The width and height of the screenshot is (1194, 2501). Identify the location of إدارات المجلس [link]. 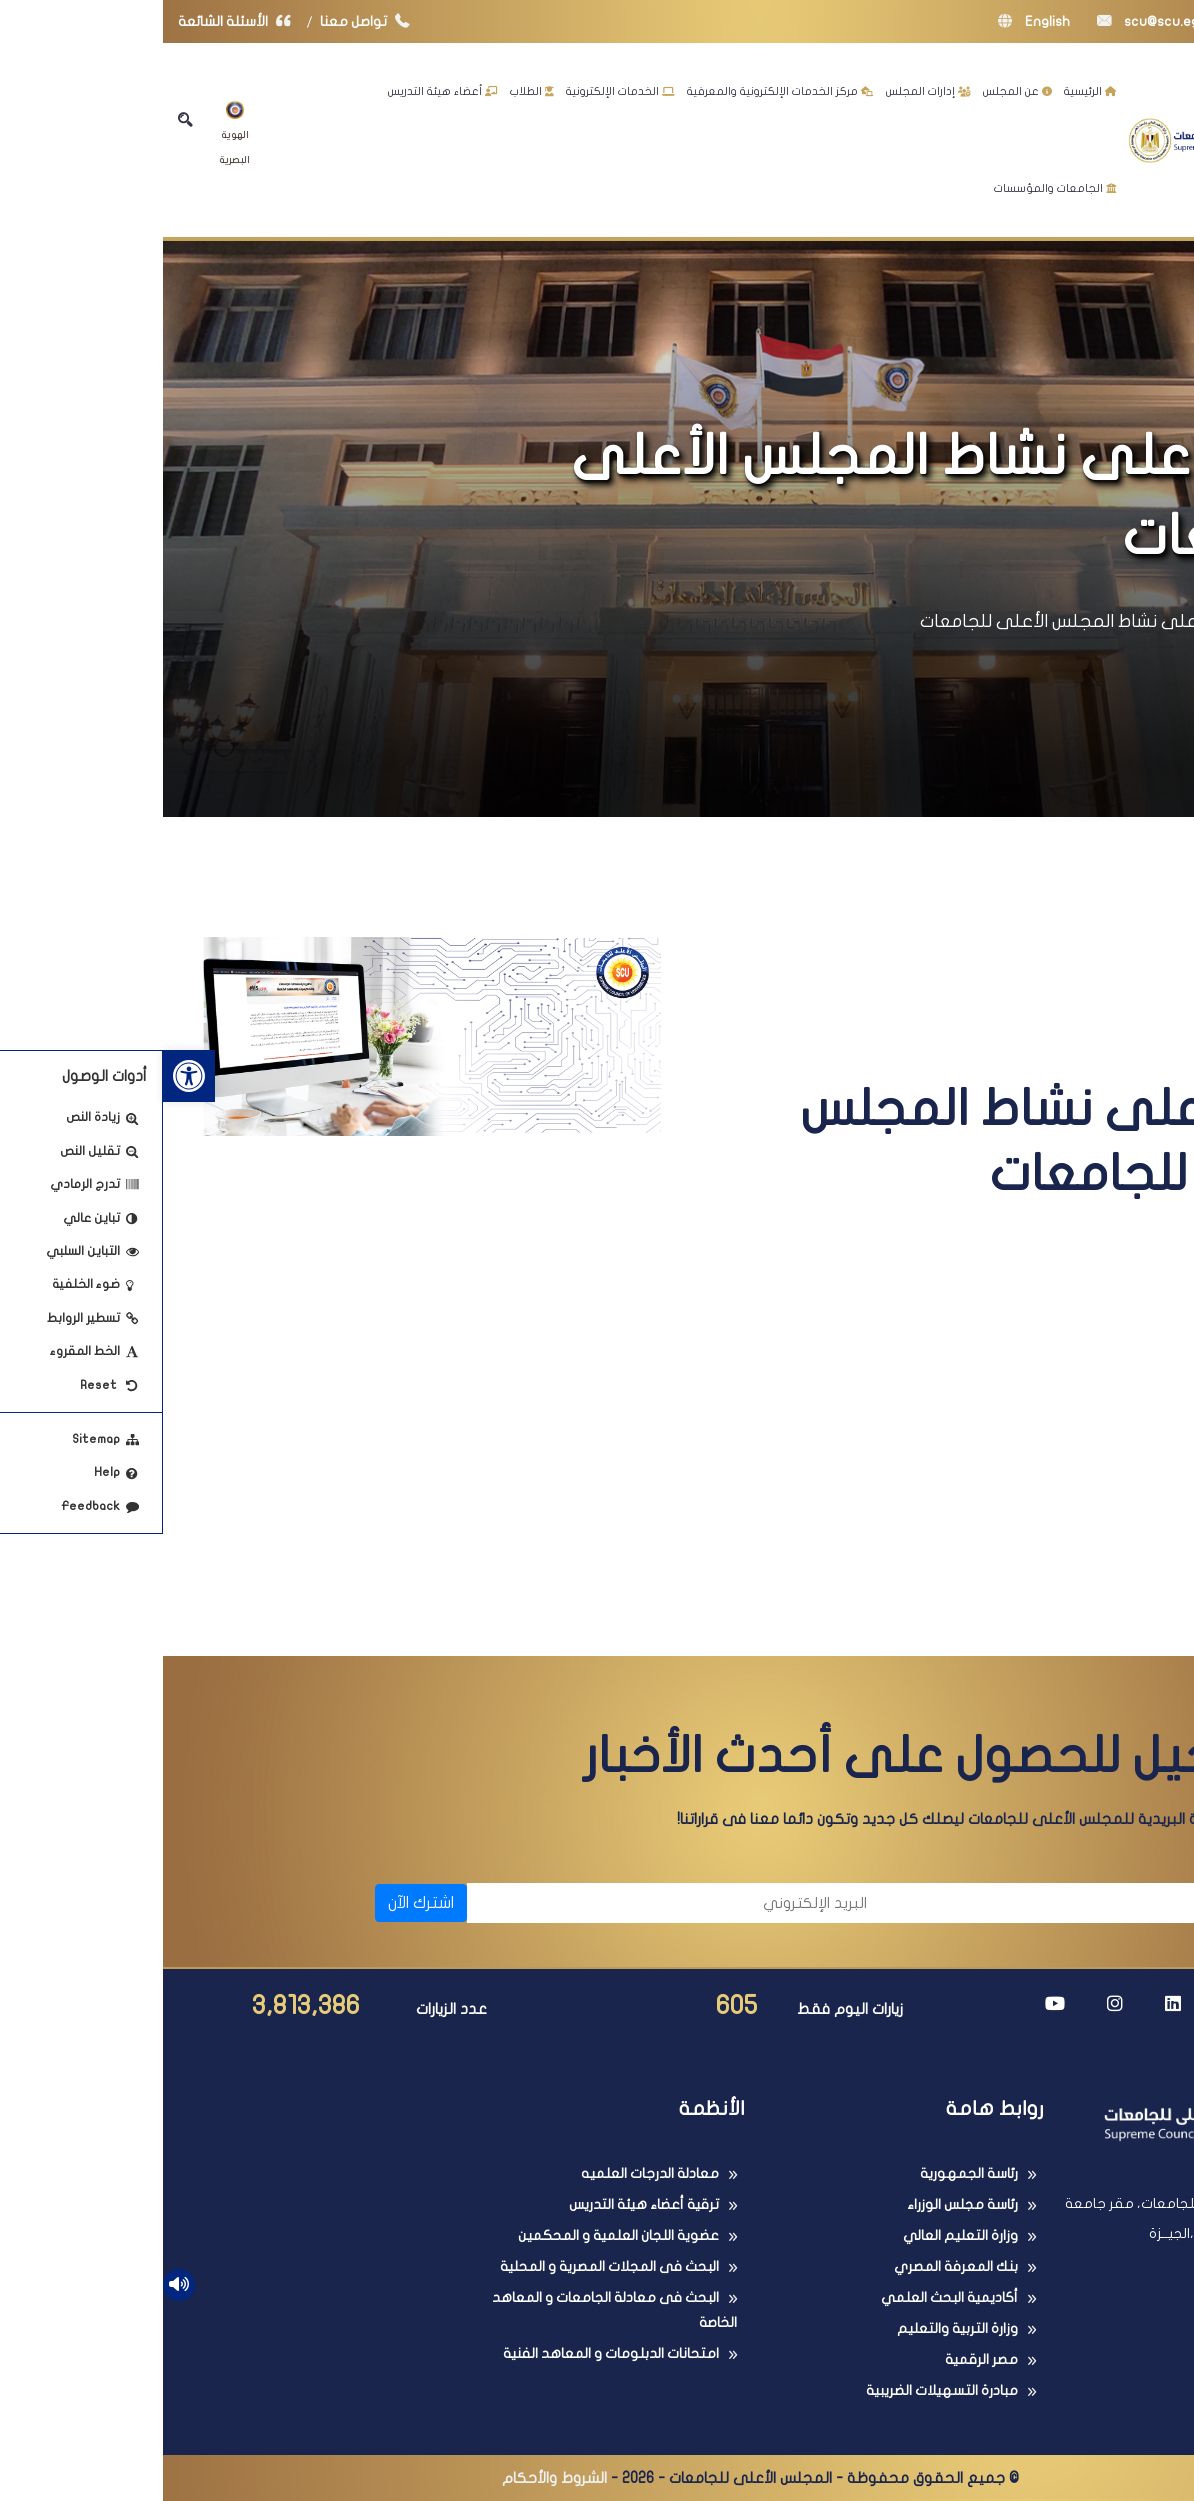
(765, 91).